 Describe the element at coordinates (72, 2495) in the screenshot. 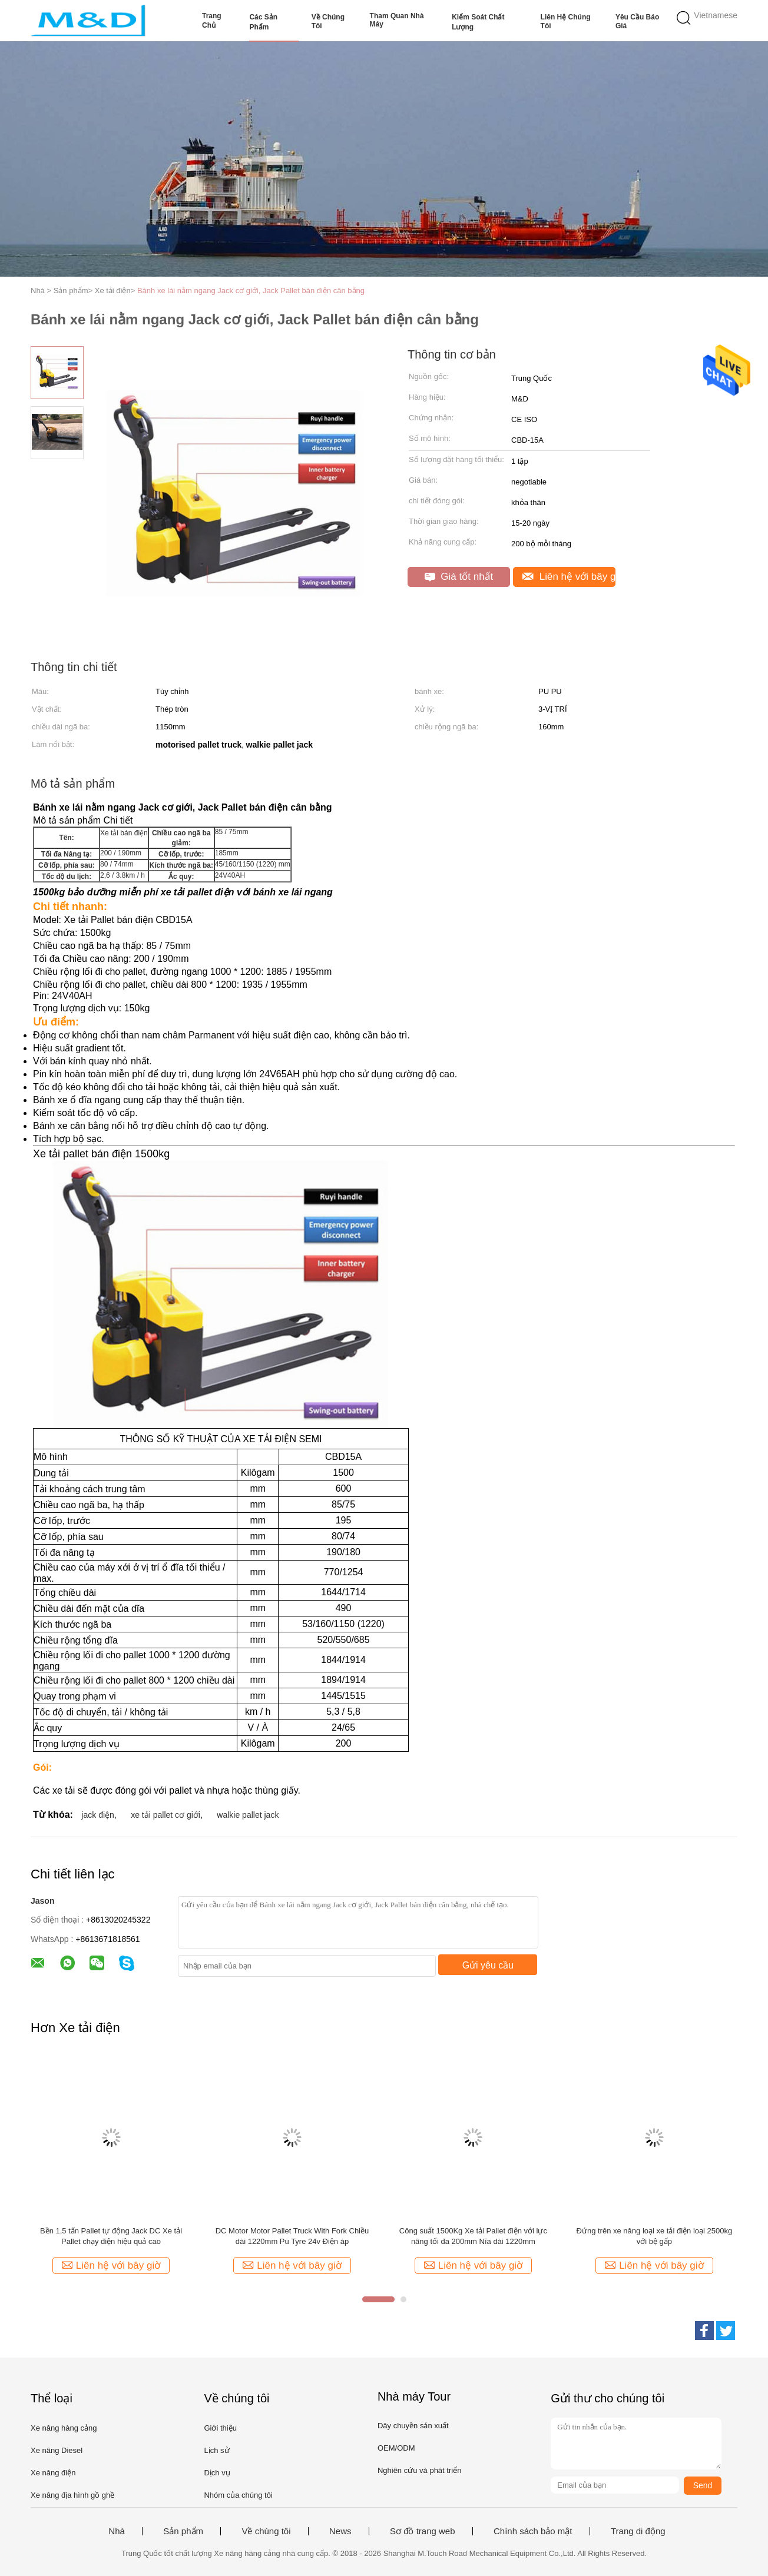

I see `Xe nâng địa hình gồ ghề` at that location.